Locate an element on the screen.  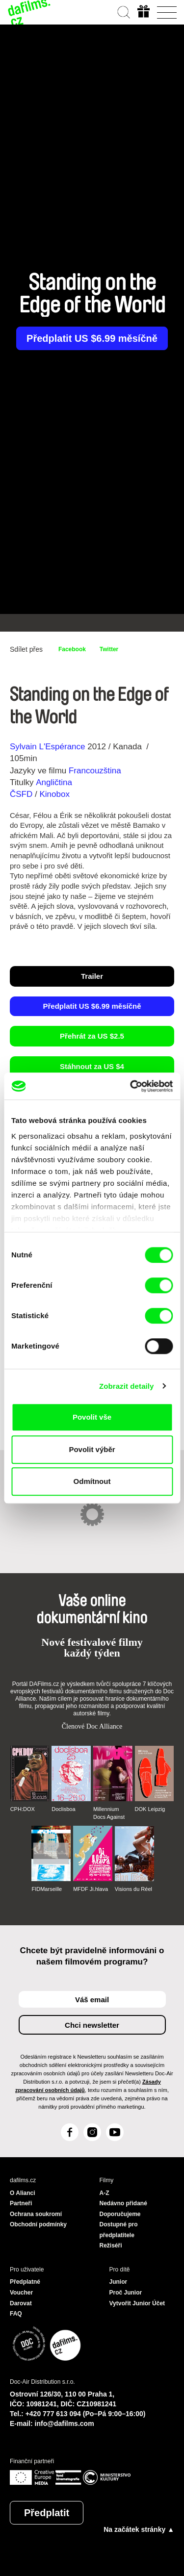
Obchodní podmínky is located at coordinates (38, 2224).